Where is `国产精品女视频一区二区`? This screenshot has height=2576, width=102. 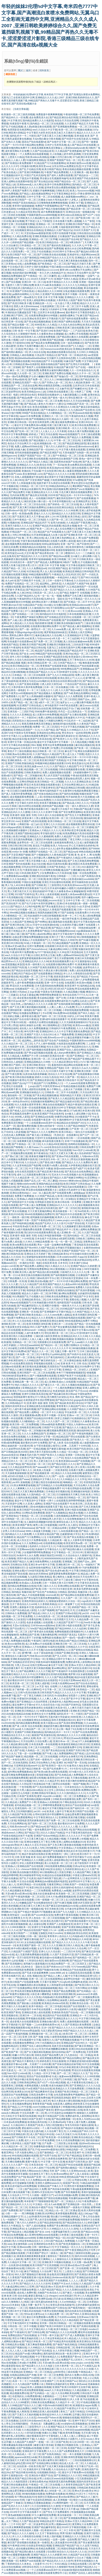
国产精品女视频一区二区 is located at coordinates (20, 324).